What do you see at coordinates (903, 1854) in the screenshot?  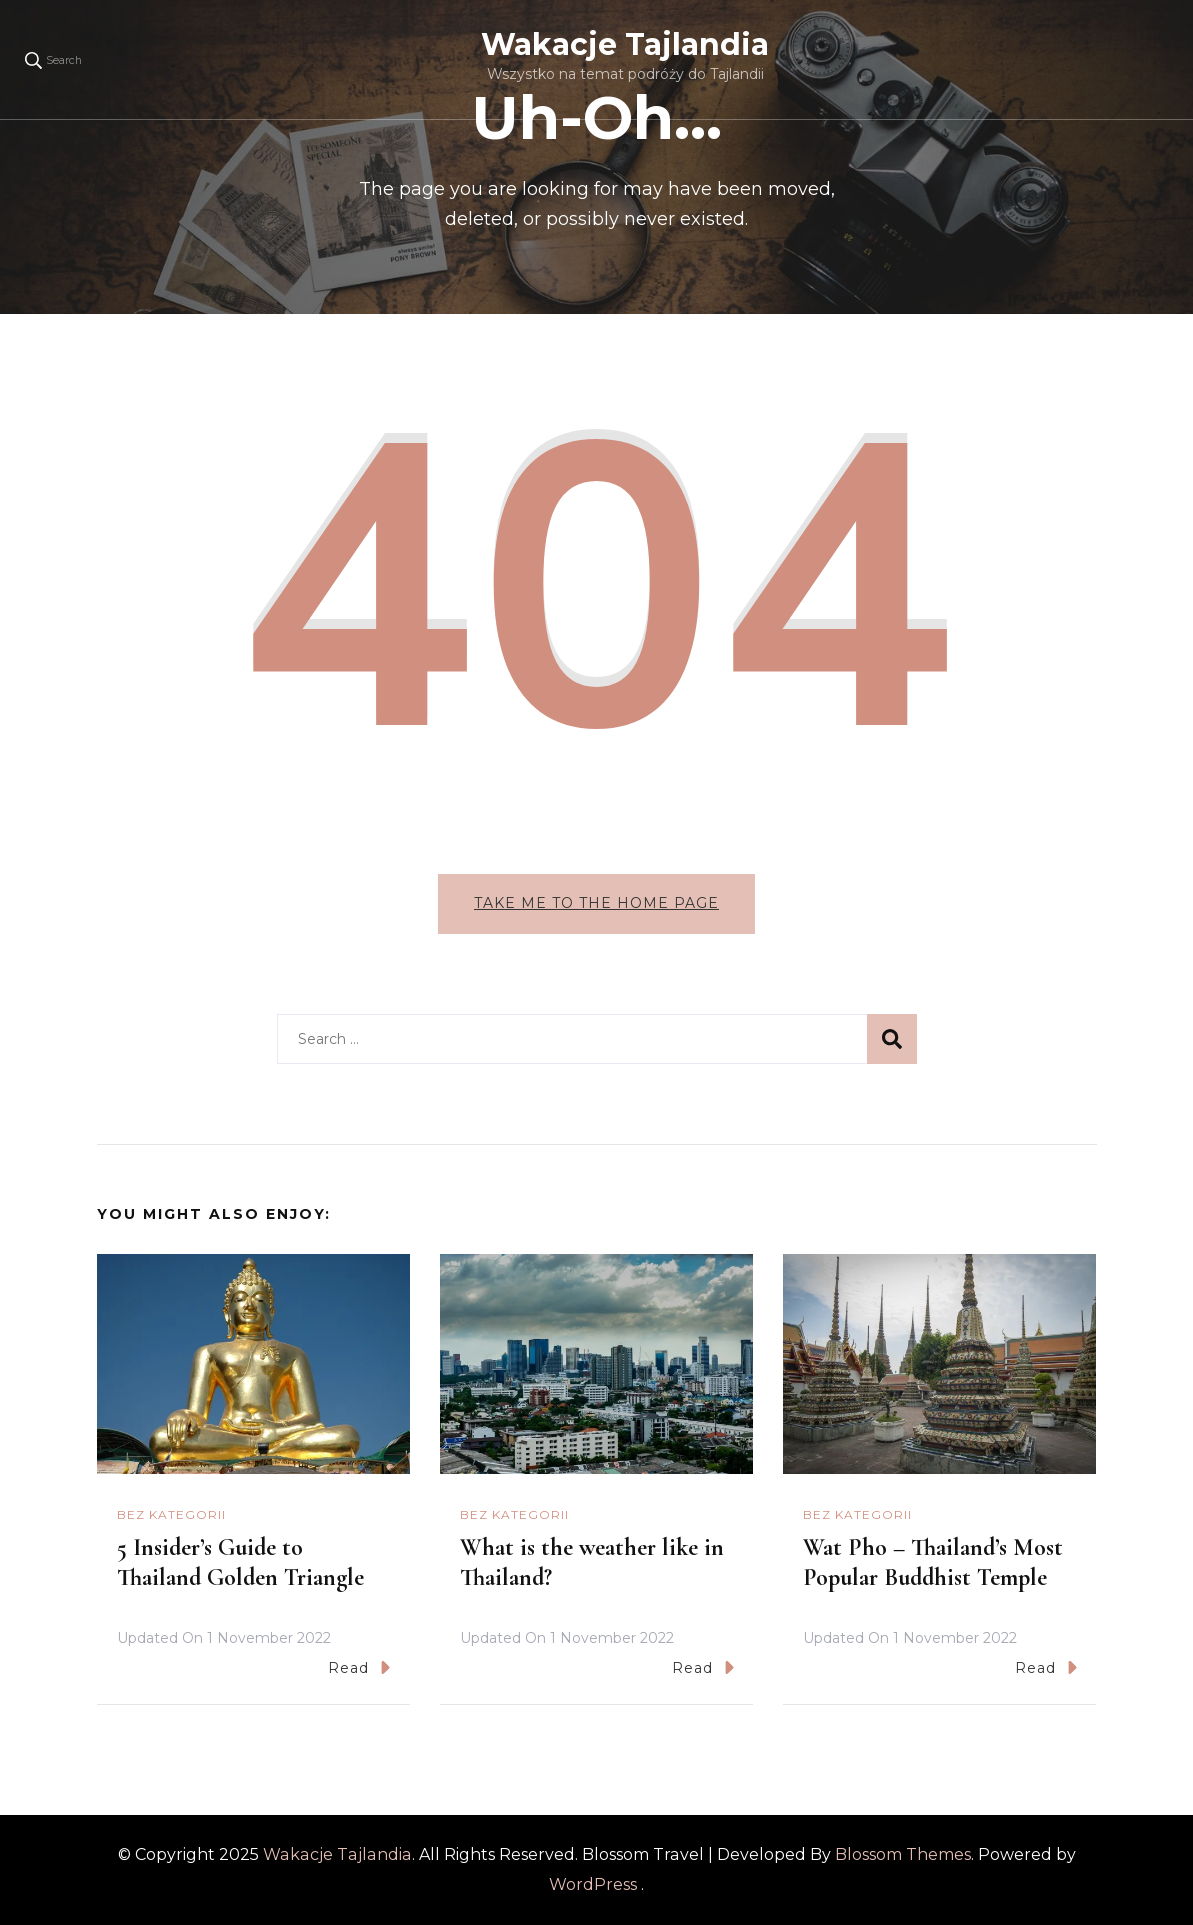 I see `Blossom Themes` at bounding box center [903, 1854].